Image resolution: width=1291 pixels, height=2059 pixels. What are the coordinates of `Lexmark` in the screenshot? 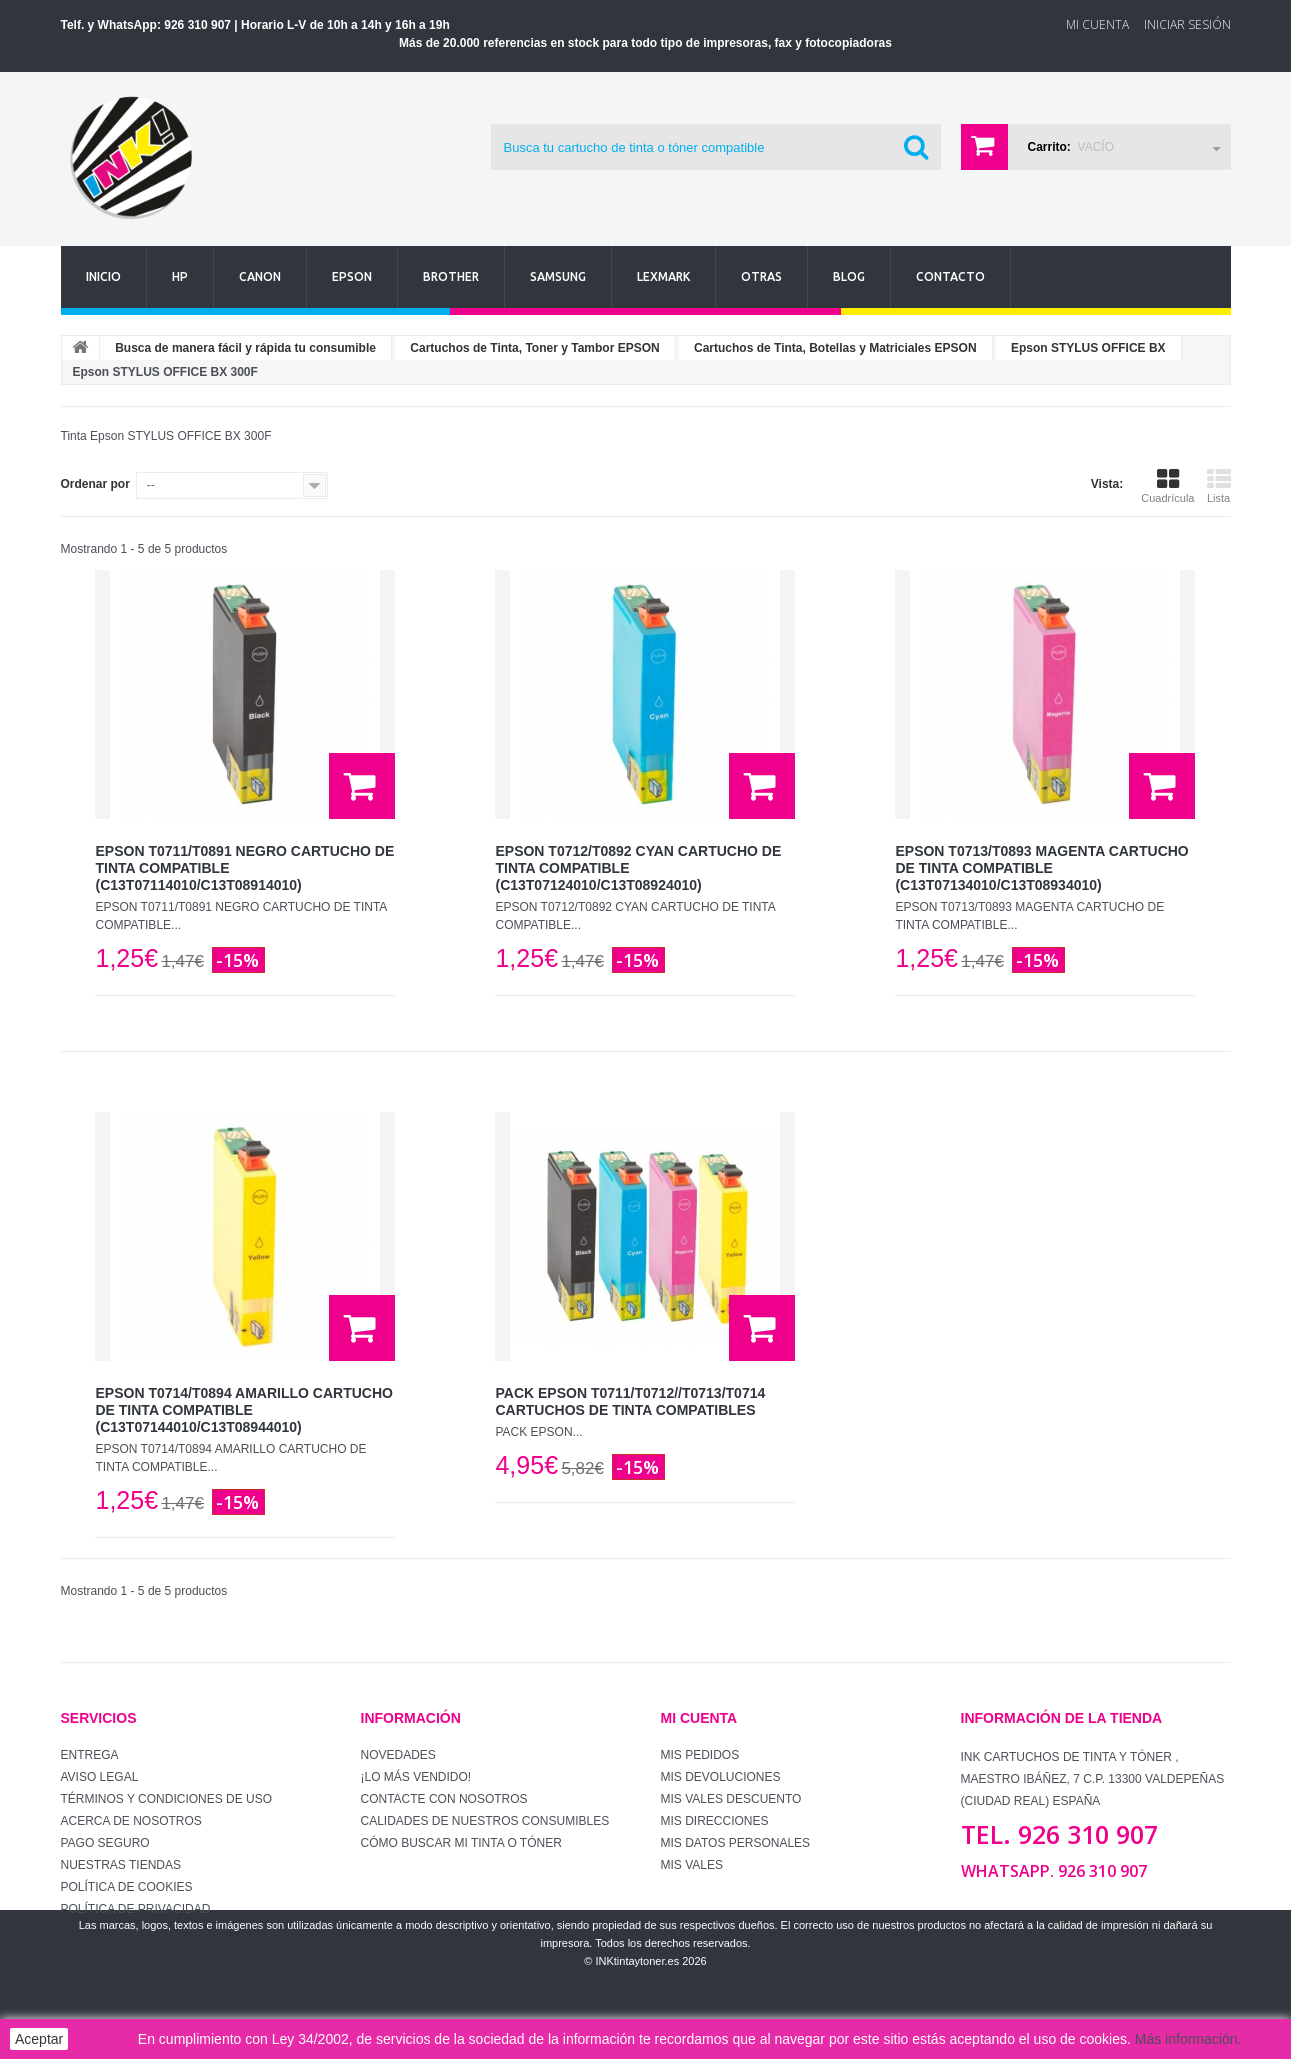 It's located at (663, 276).